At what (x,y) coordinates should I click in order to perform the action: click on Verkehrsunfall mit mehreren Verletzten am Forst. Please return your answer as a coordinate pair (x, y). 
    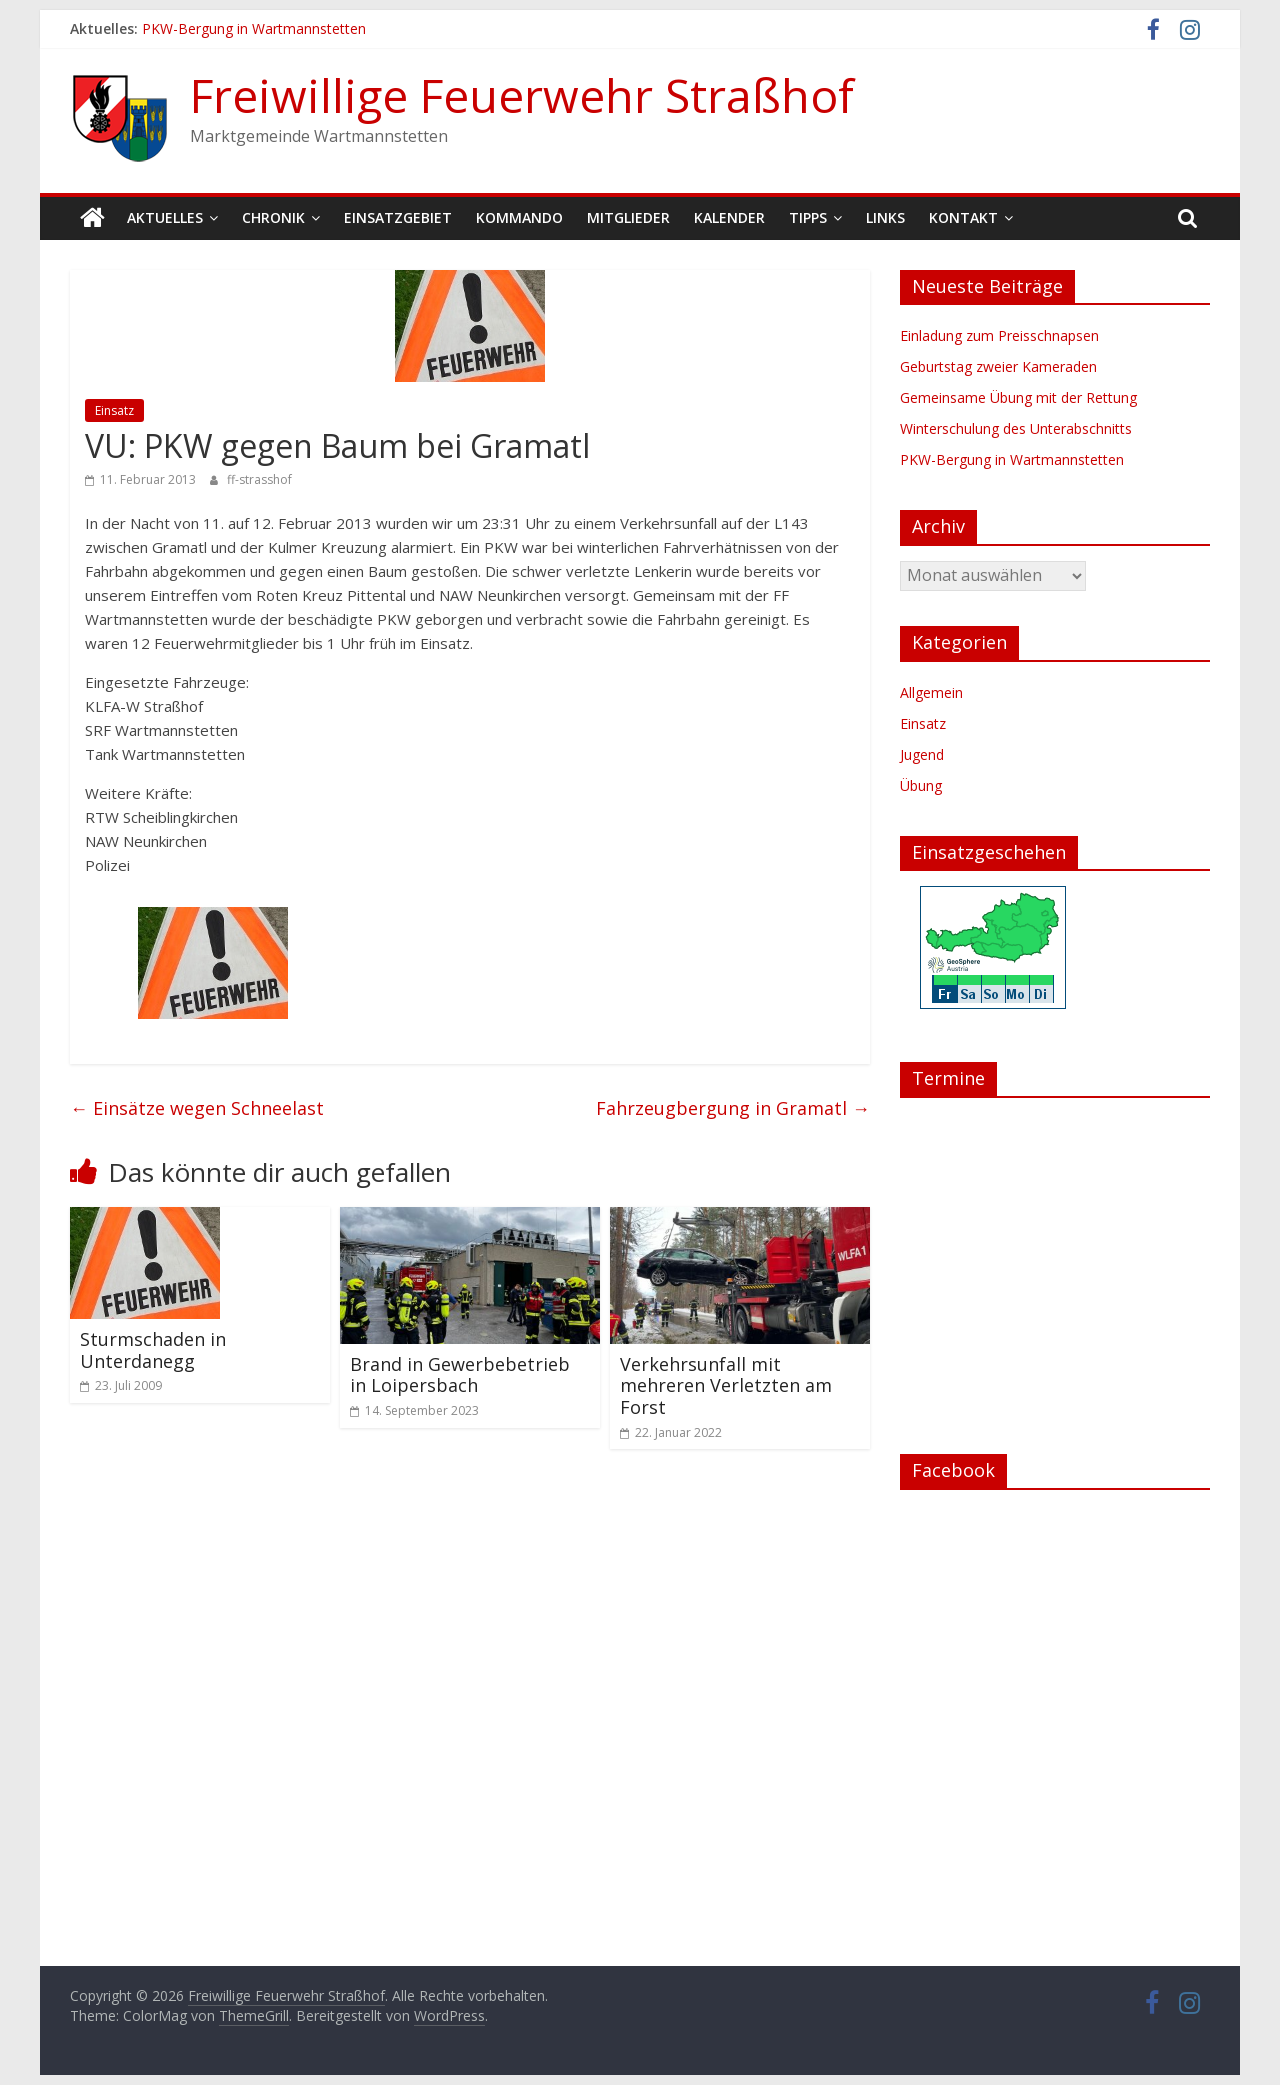
    Looking at the image, I should click on (726, 1385).